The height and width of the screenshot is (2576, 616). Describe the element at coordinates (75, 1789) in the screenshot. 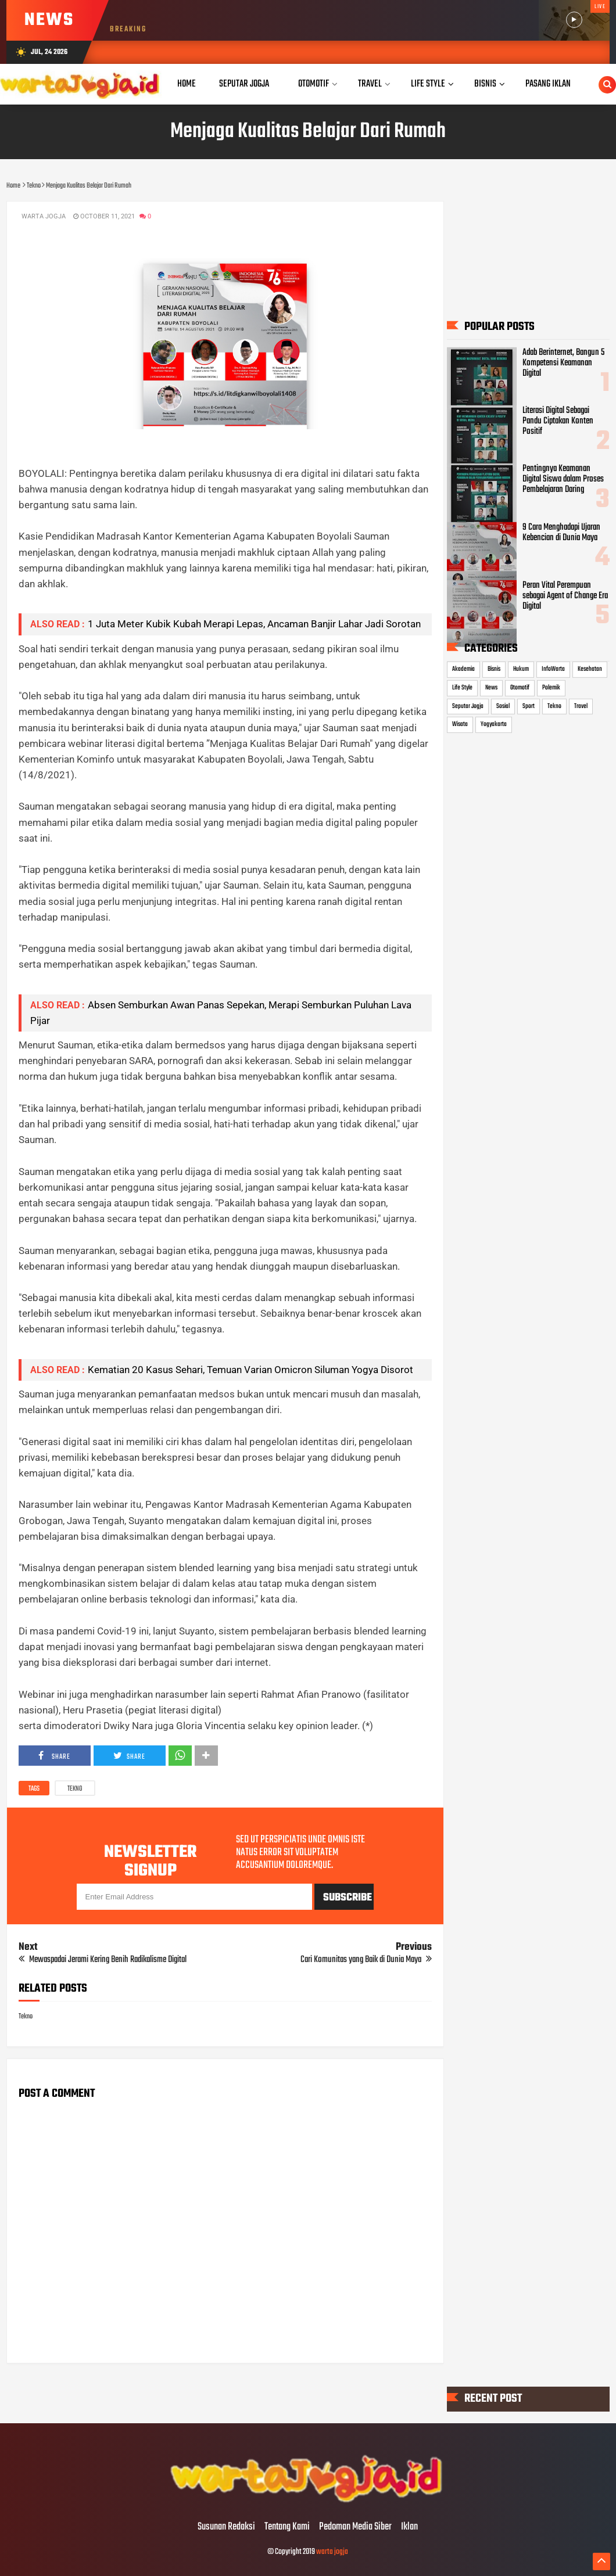

I see `Tekno` at that location.